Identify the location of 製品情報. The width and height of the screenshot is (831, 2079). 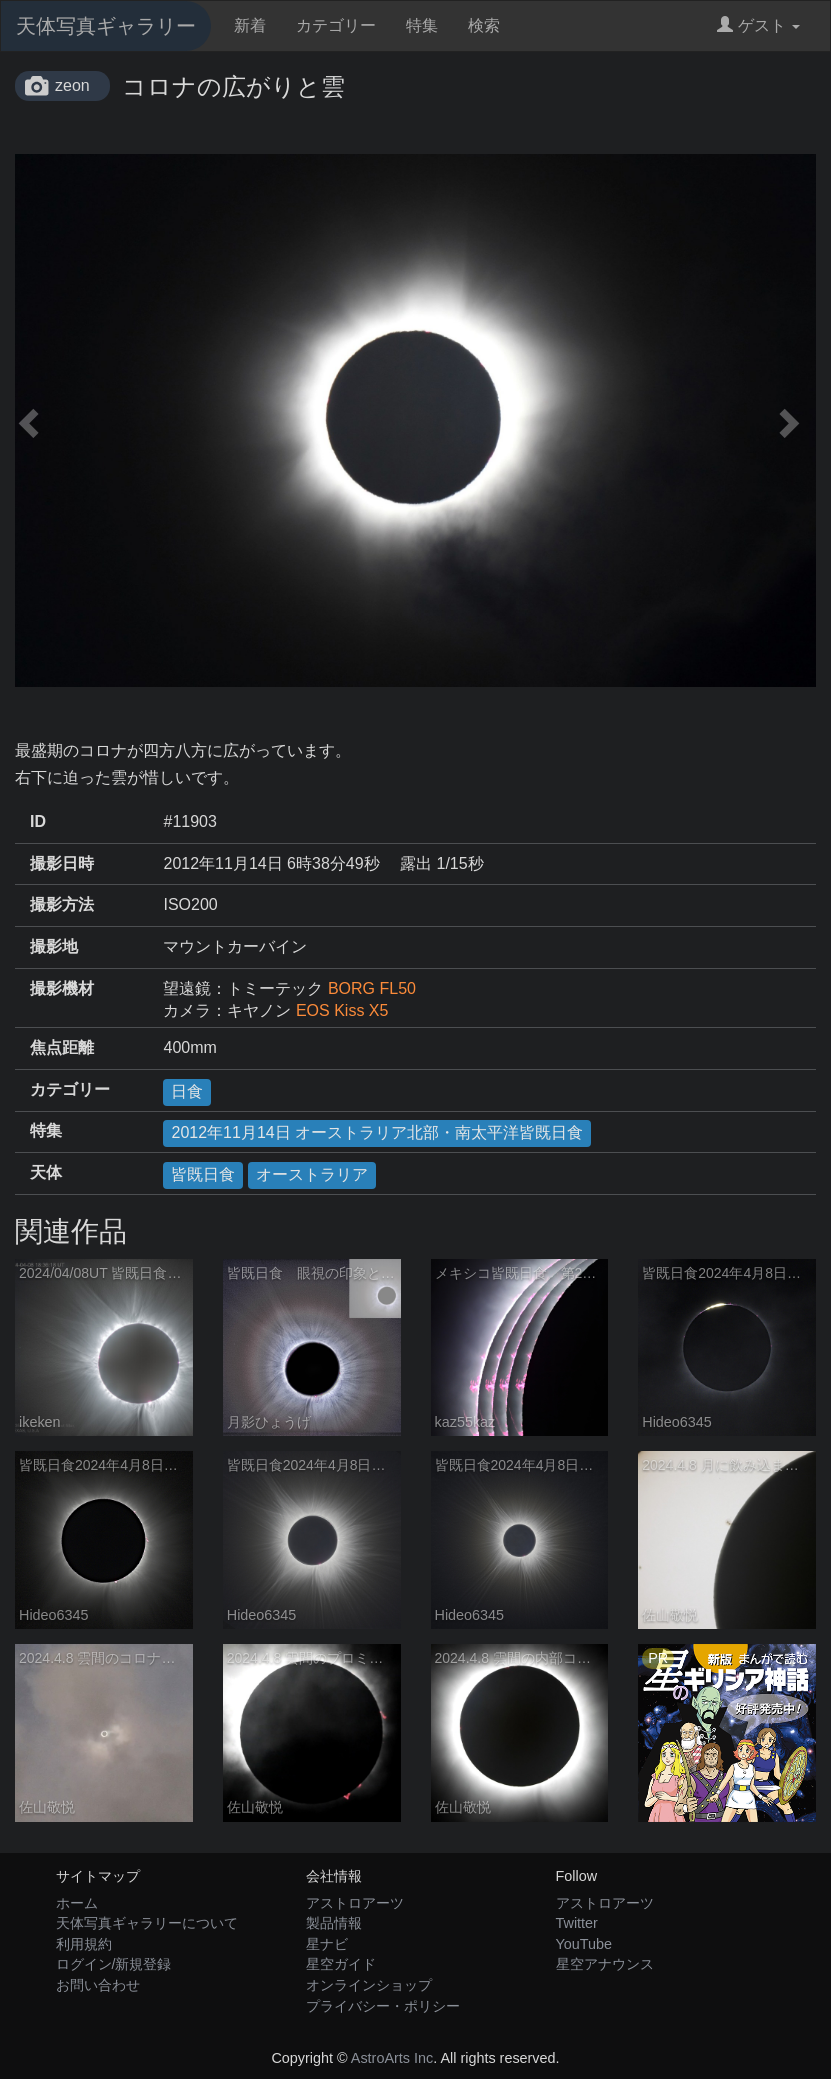
(334, 1923).